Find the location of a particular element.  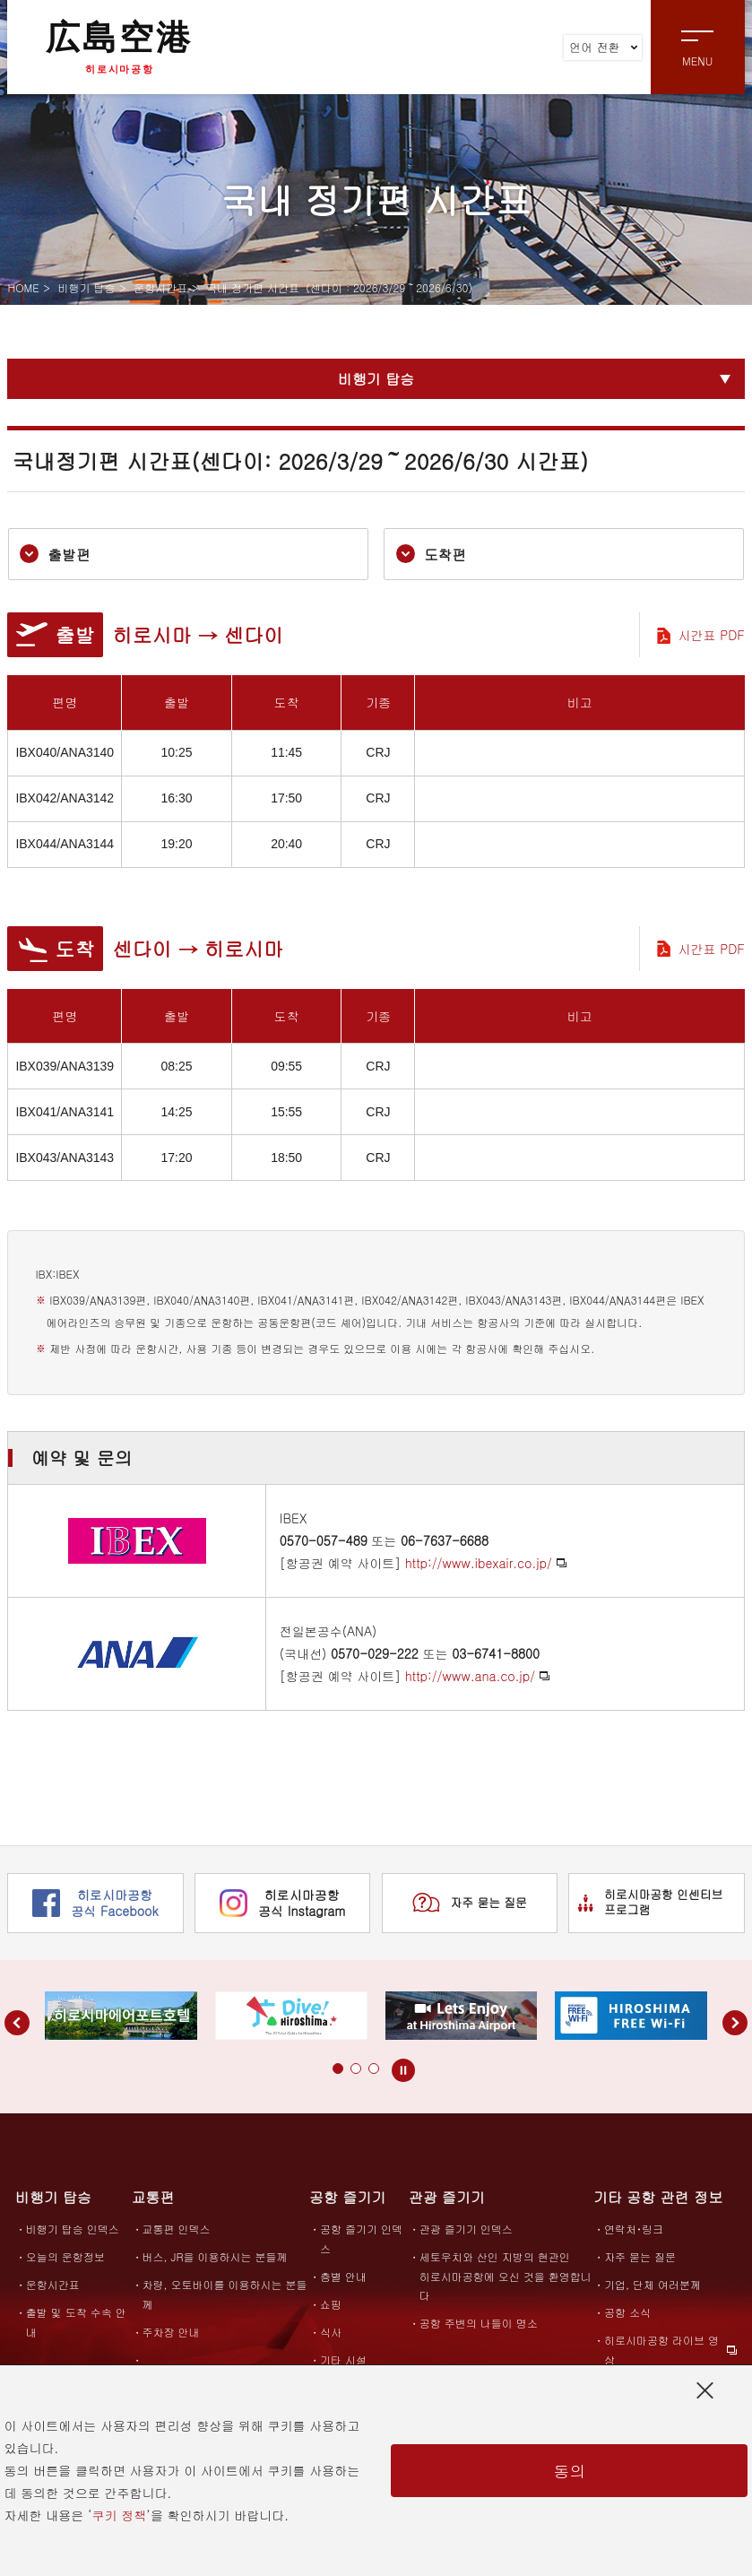

관광 즐기기 인덱스 is located at coordinates (466, 2229).